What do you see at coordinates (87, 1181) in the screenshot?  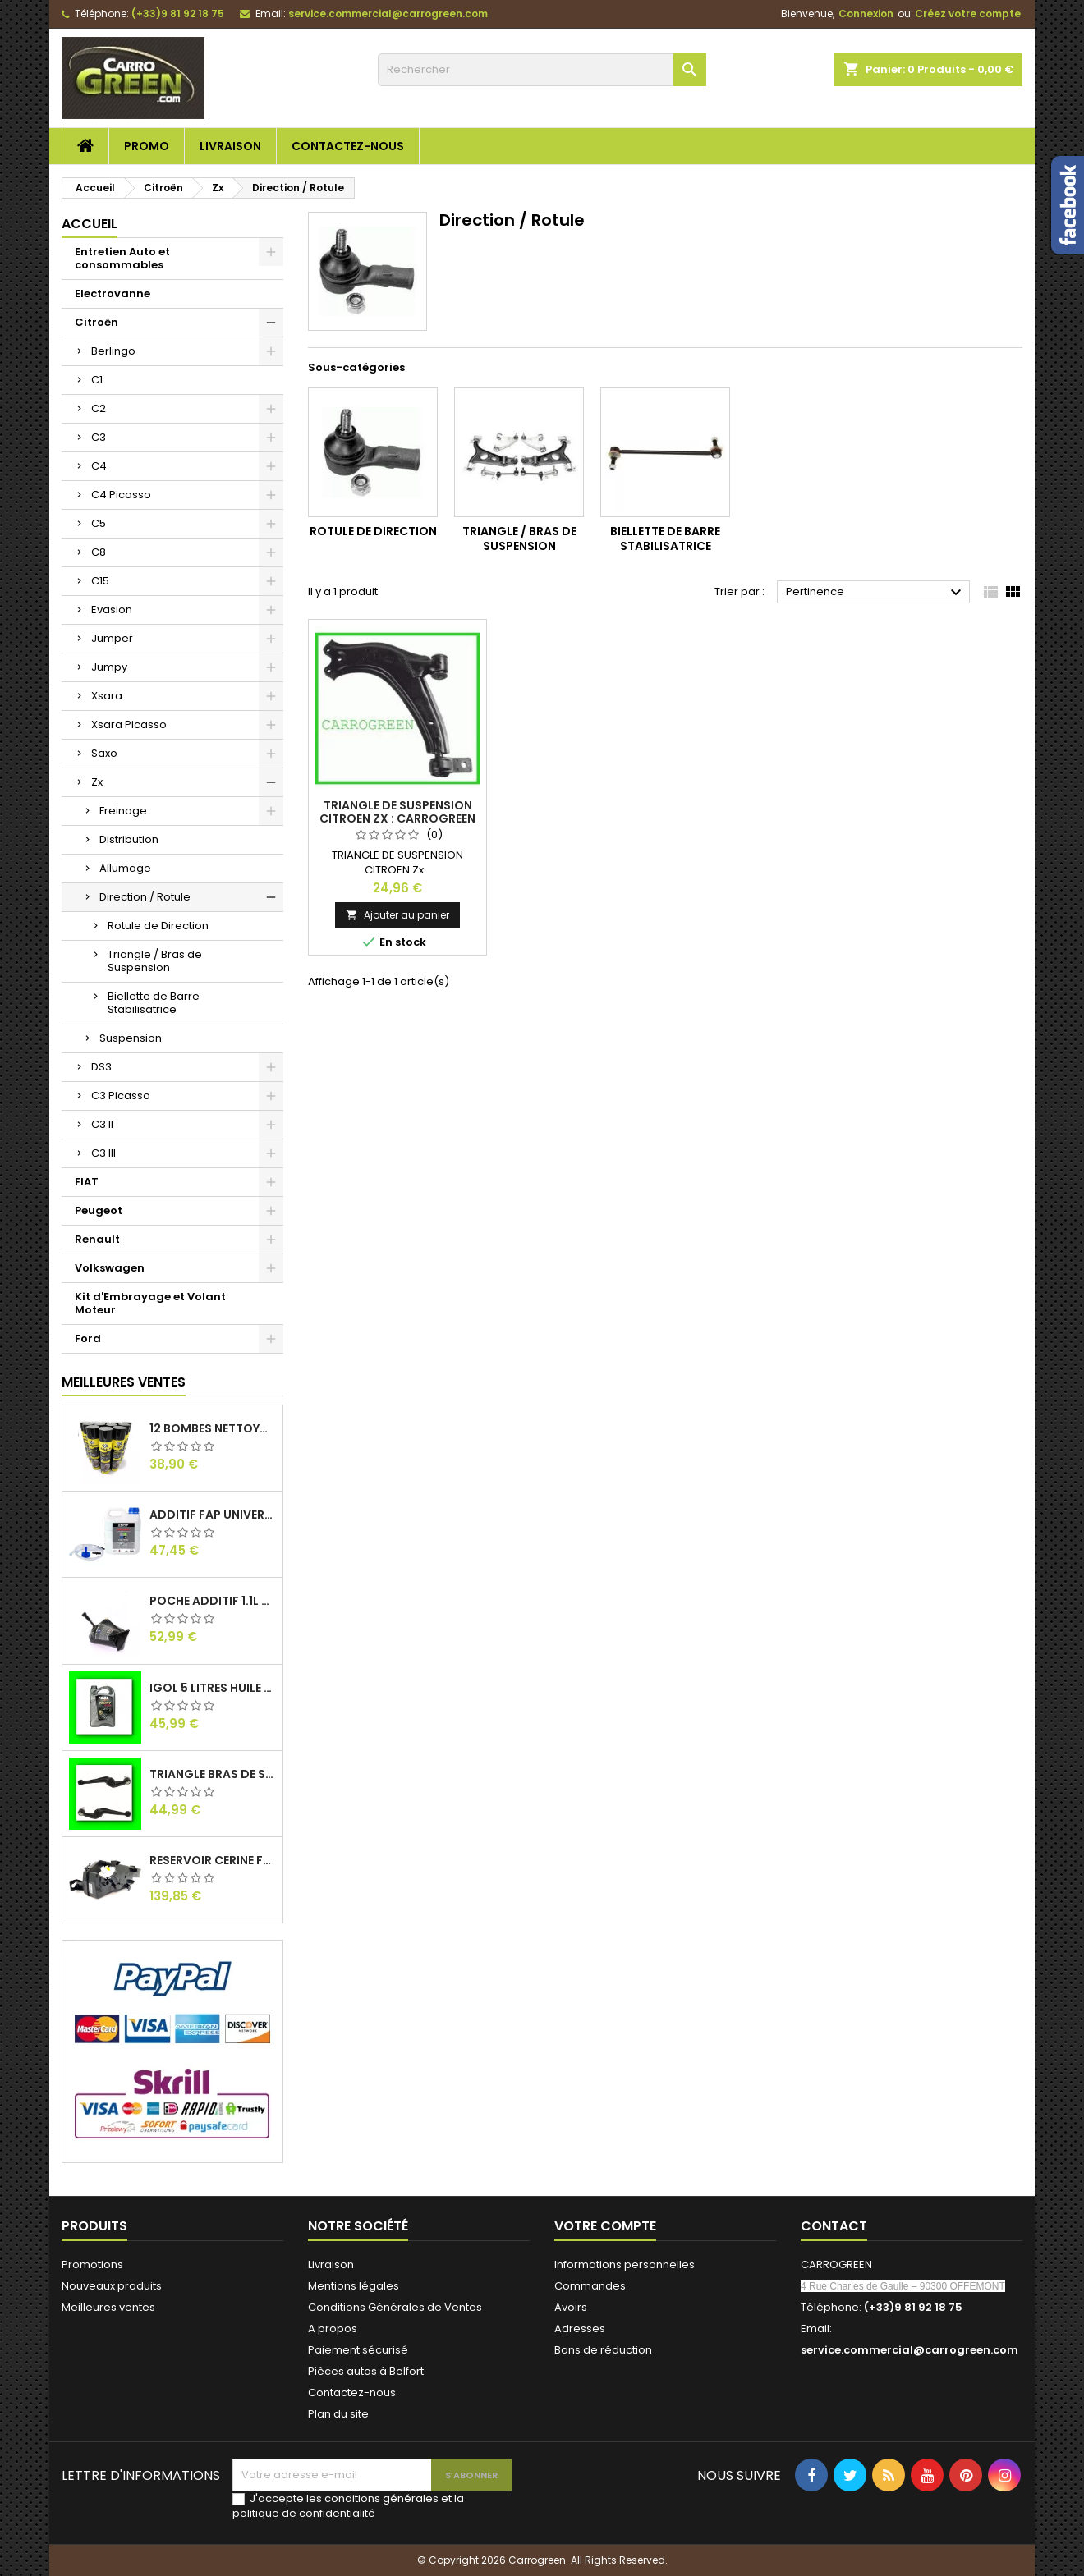 I see `FIAT` at bounding box center [87, 1181].